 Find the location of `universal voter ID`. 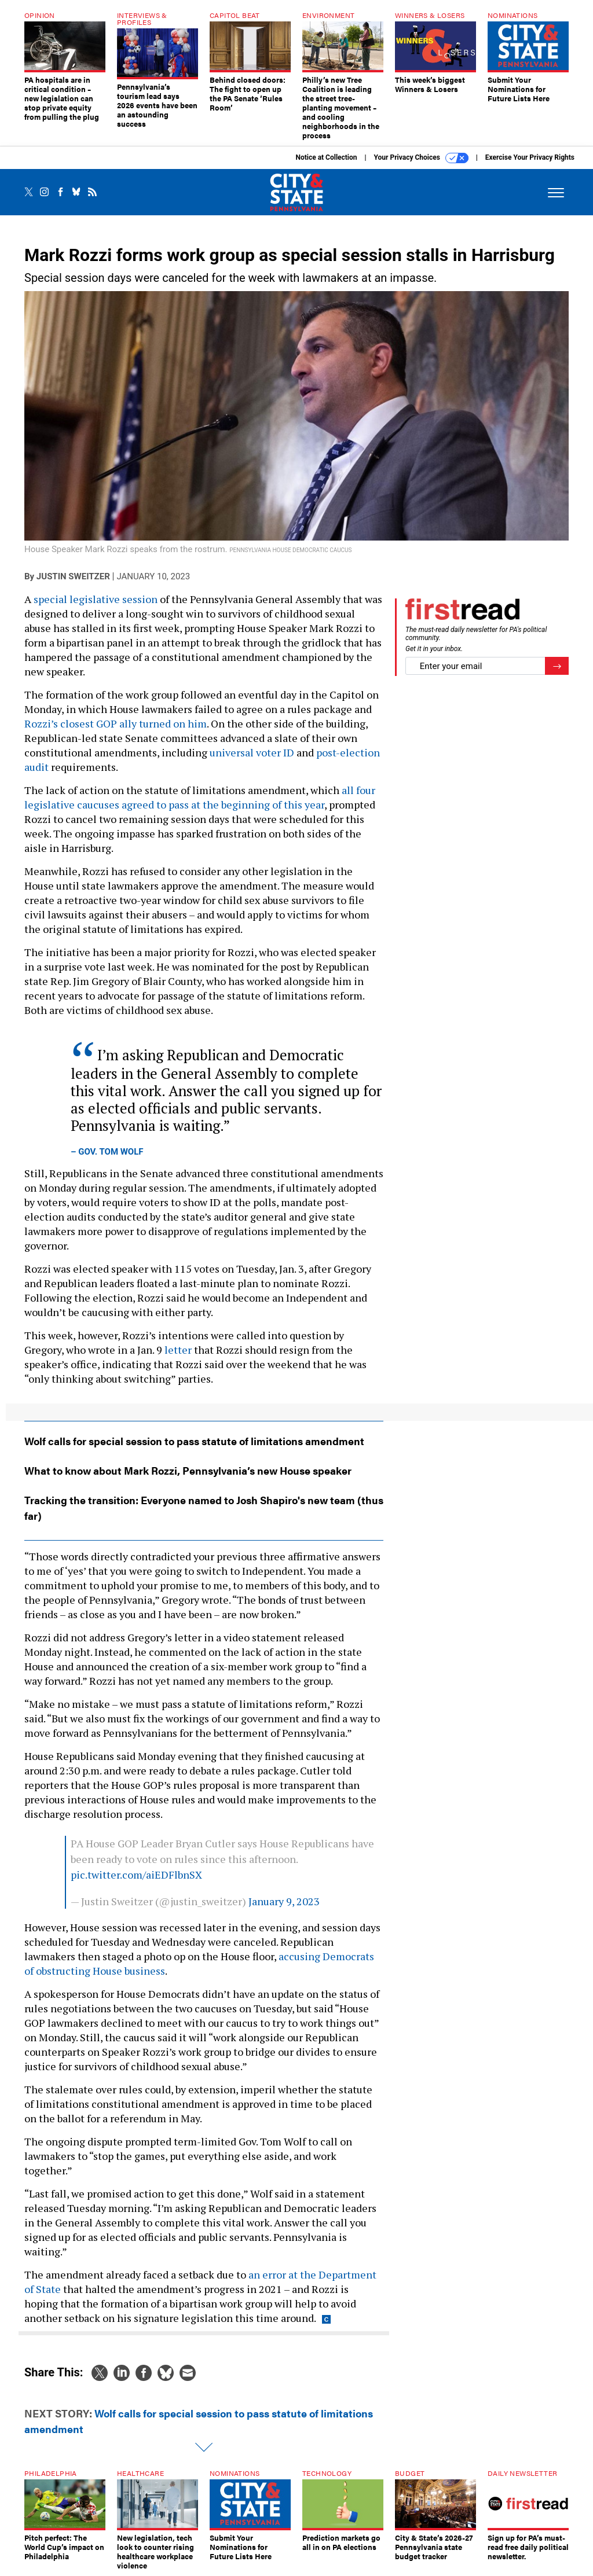

universal voter ID is located at coordinates (252, 752).